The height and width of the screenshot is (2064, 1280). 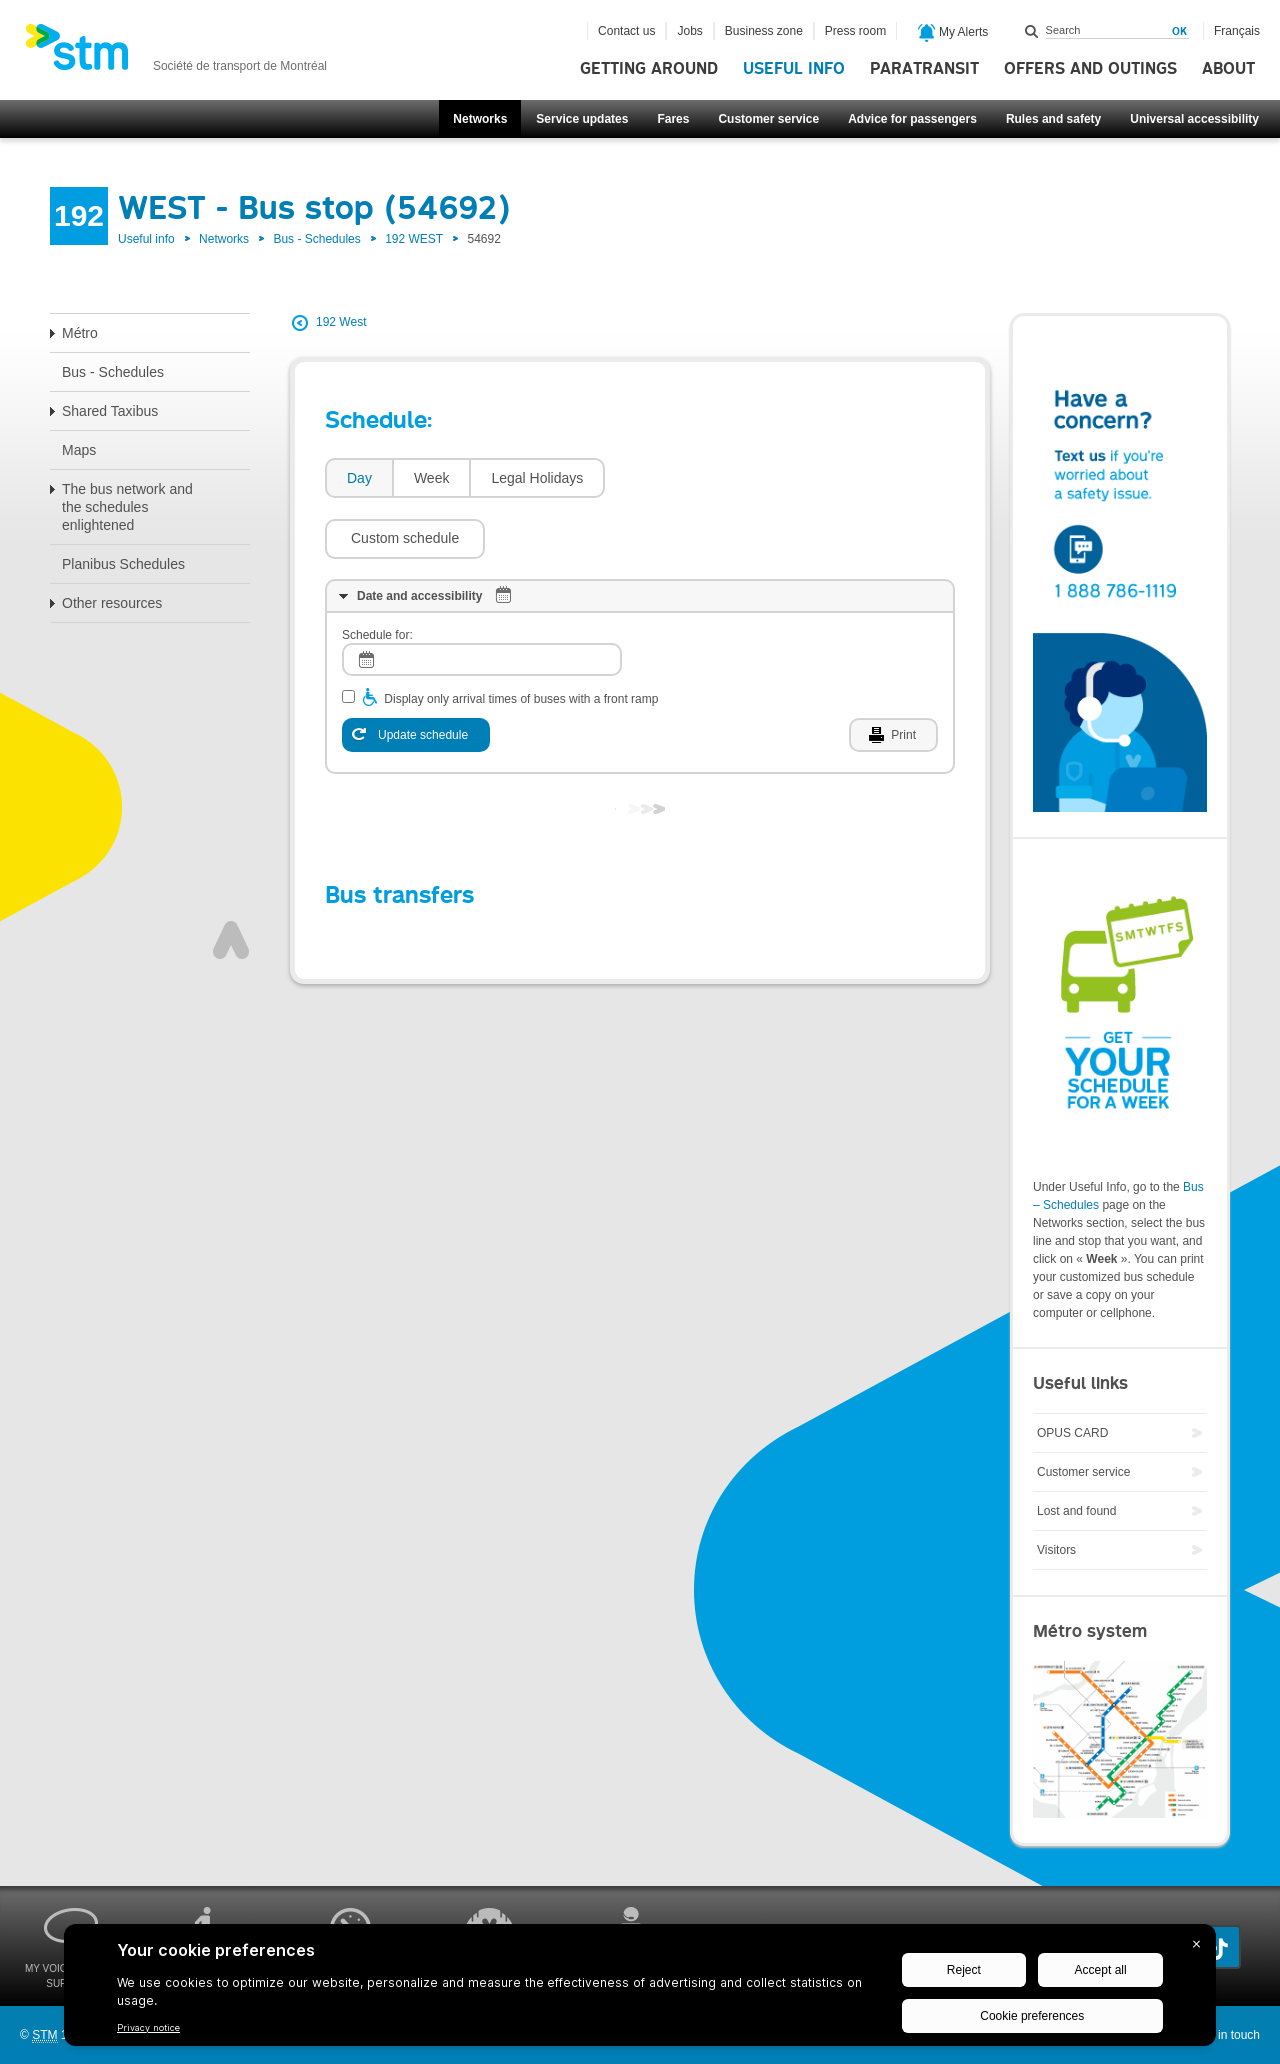 What do you see at coordinates (1053, 119) in the screenshot?
I see `Rules and safety` at bounding box center [1053, 119].